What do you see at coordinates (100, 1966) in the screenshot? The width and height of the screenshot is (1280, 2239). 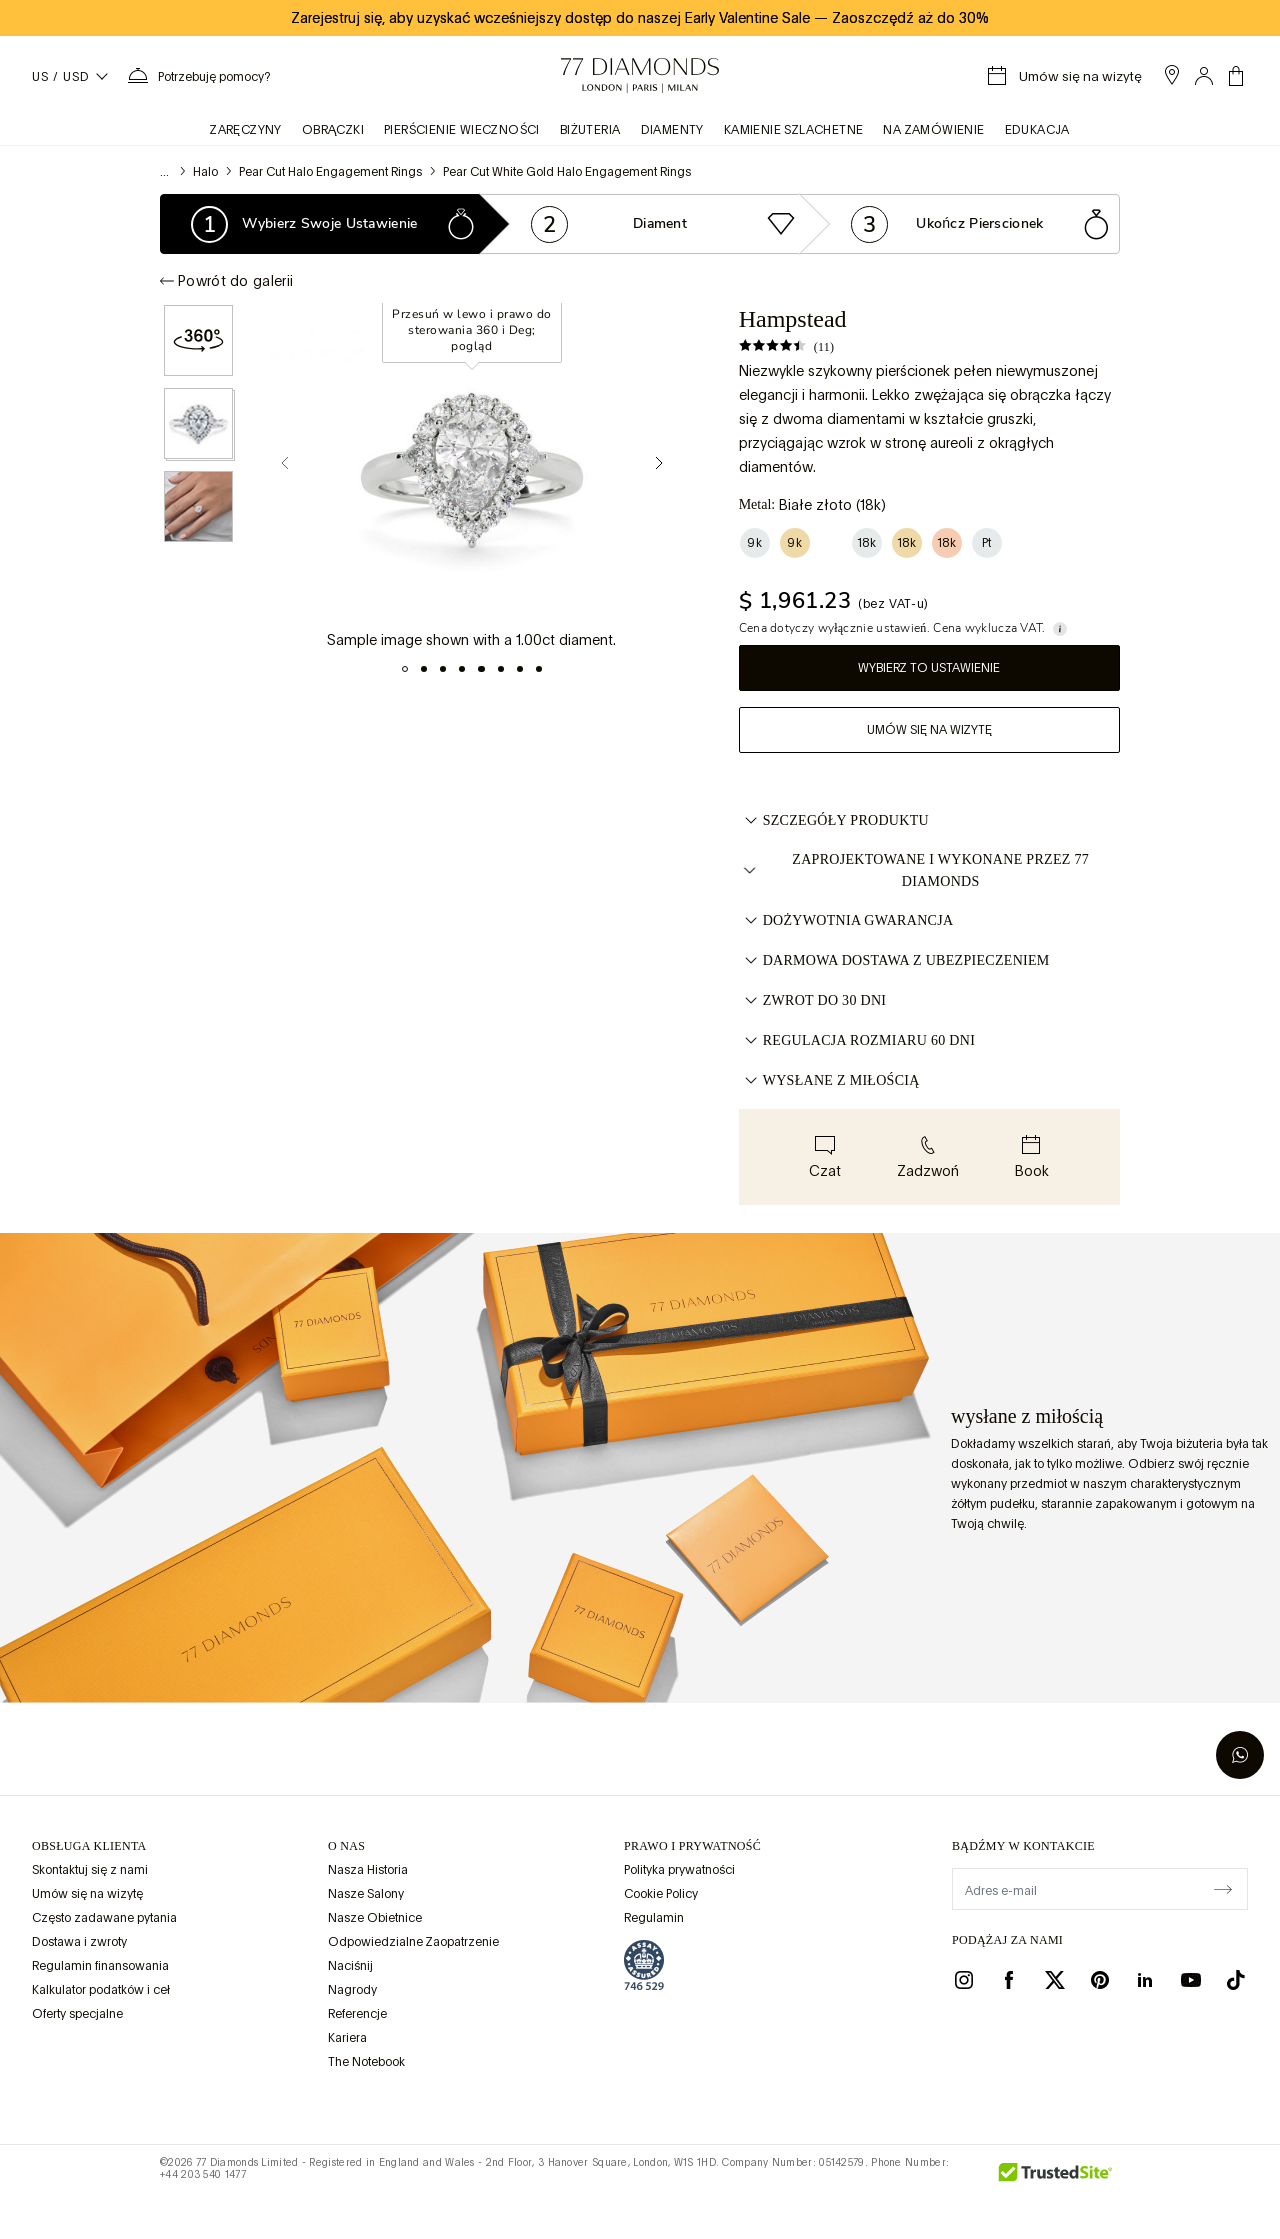 I see `Regulamin finansowania` at bounding box center [100, 1966].